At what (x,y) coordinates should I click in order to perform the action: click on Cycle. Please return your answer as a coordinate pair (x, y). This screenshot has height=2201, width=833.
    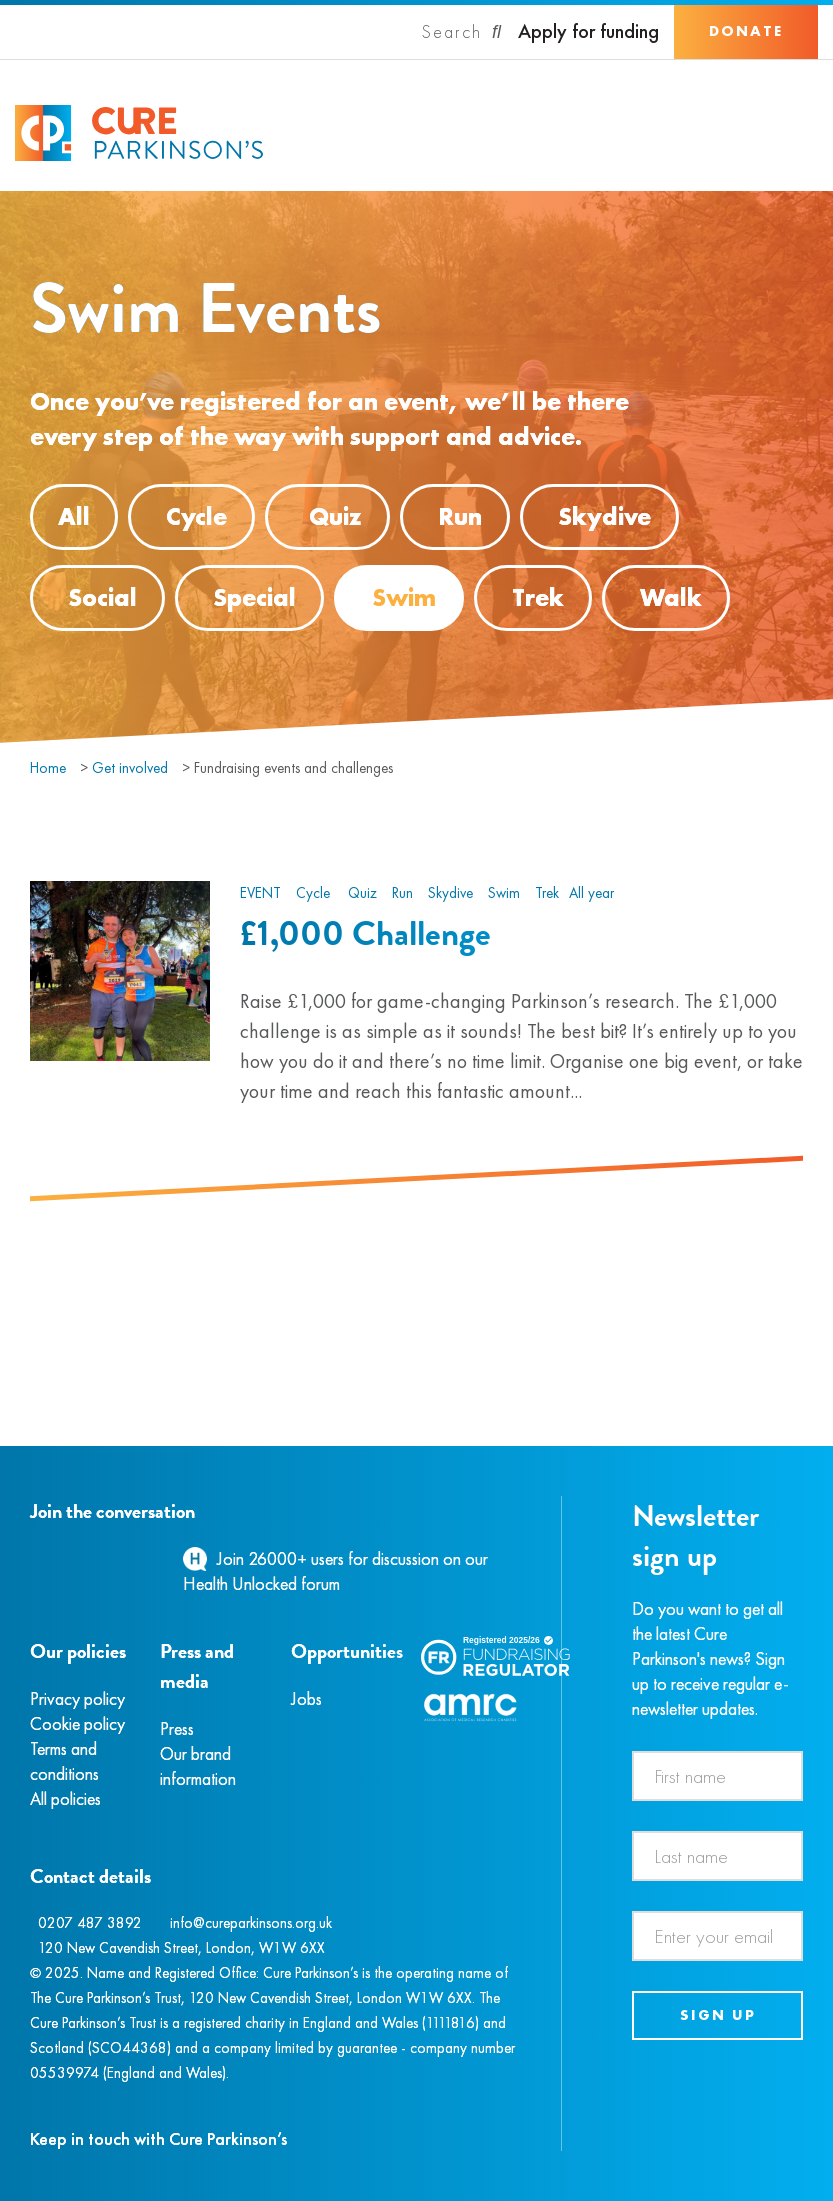
    Looking at the image, I should click on (196, 516).